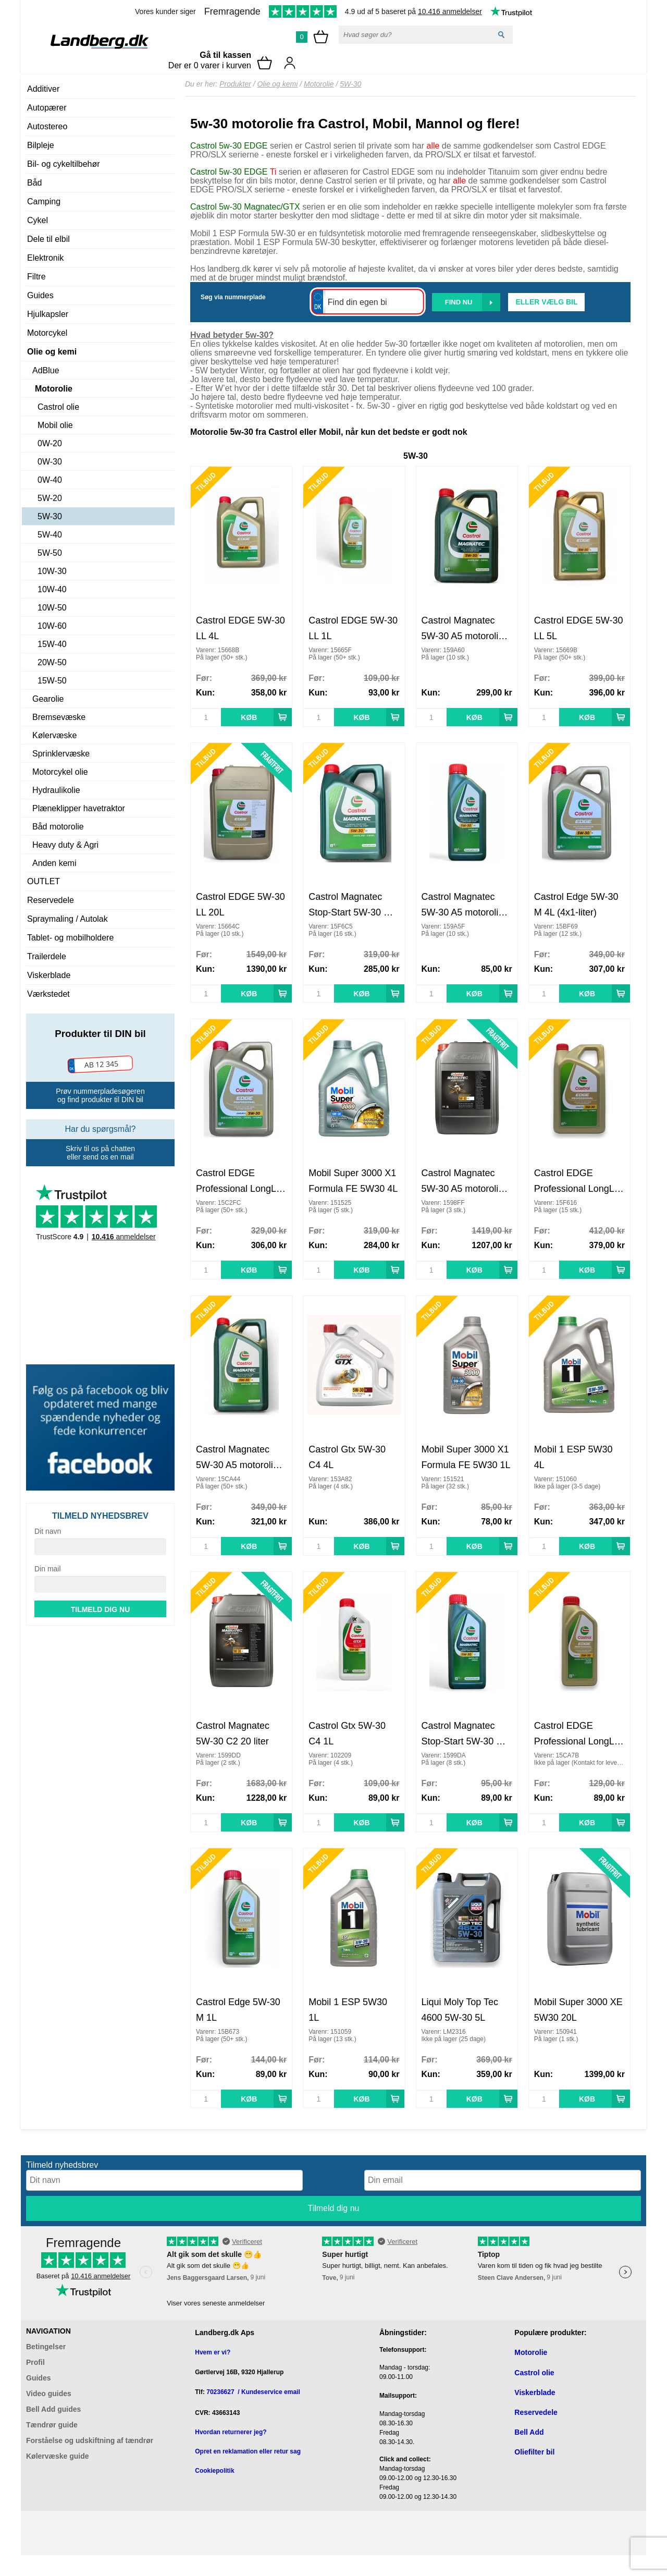 The height and width of the screenshot is (2576, 667). What do you see at coordinates (52, 625) in the screenshot?
I see `10W-60` at bounding box center [52, 625].